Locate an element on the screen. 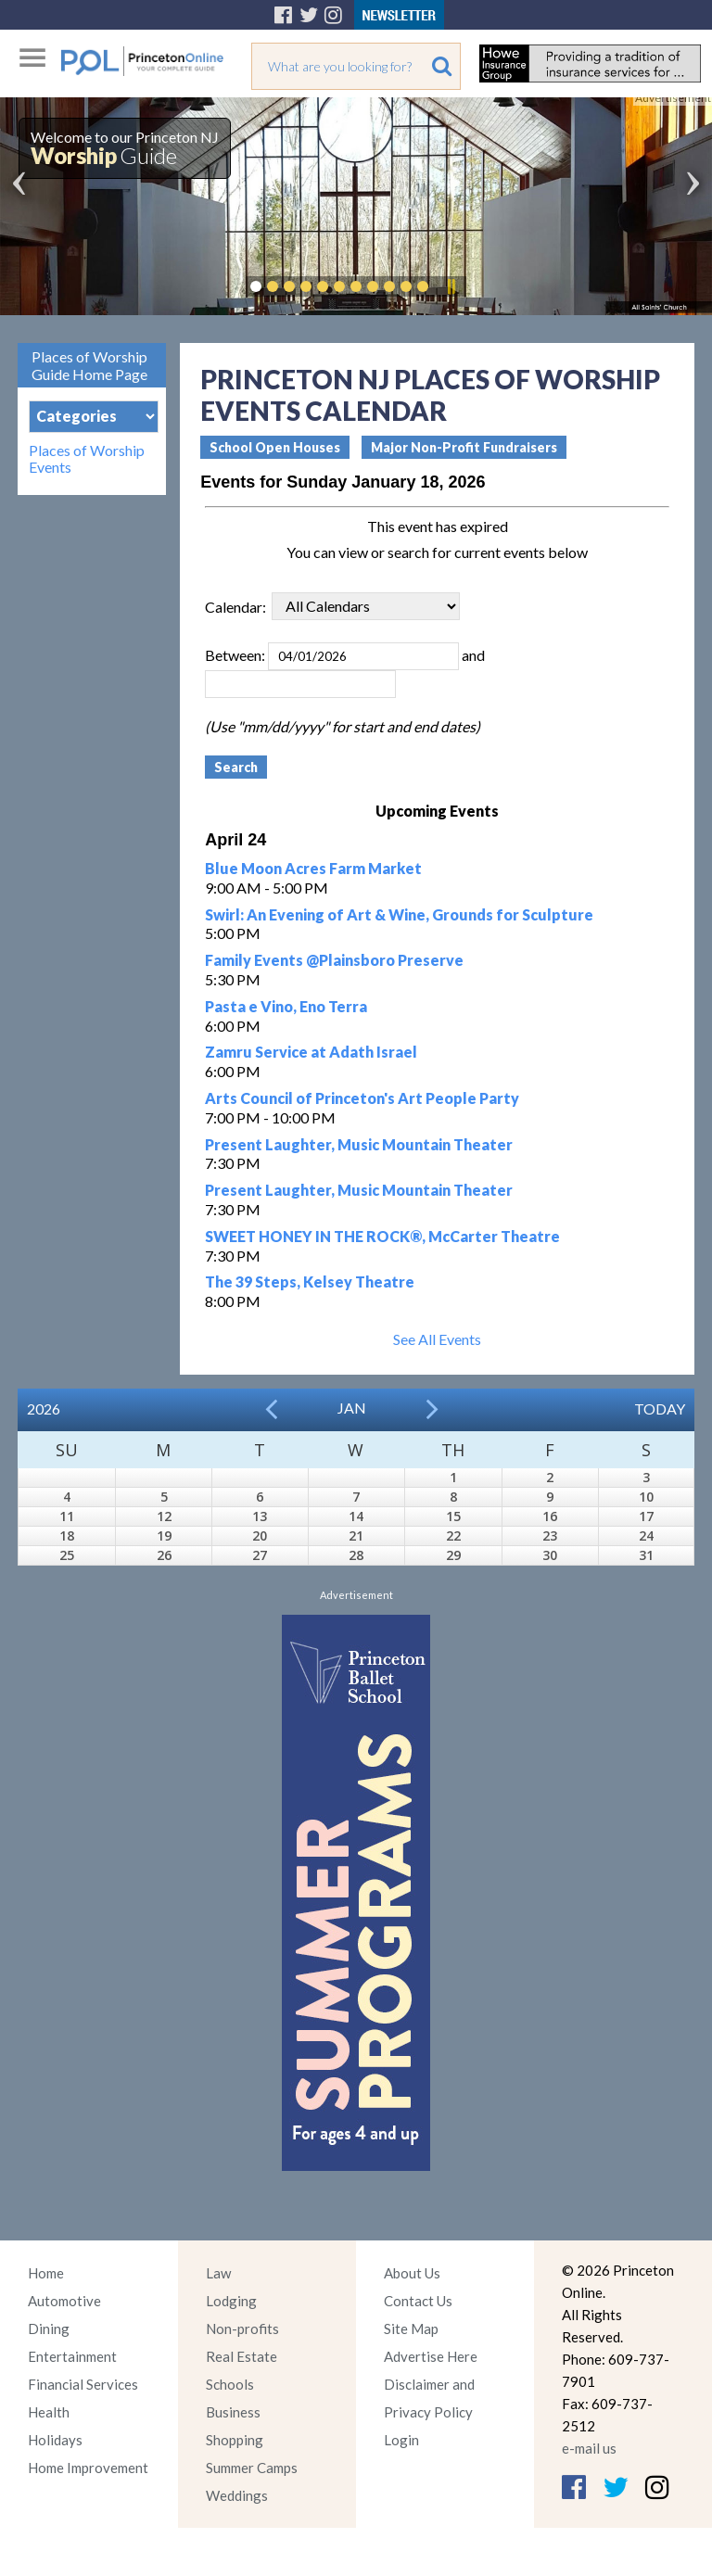  The 39 Steps, Kelsey Theatre is located at coordinates (309, 1281).